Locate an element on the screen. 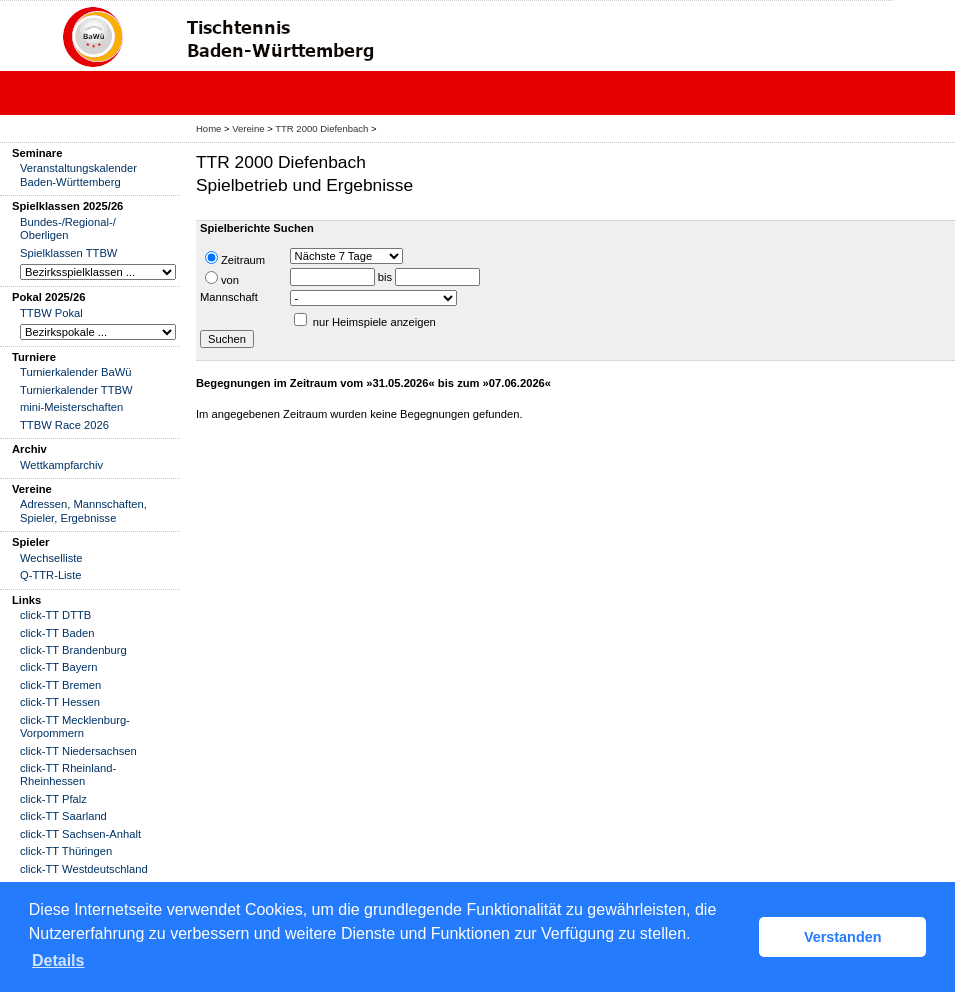 This screenshot has width=955, height=992. click-TT Pfalz is located at coordinates (53, 799).